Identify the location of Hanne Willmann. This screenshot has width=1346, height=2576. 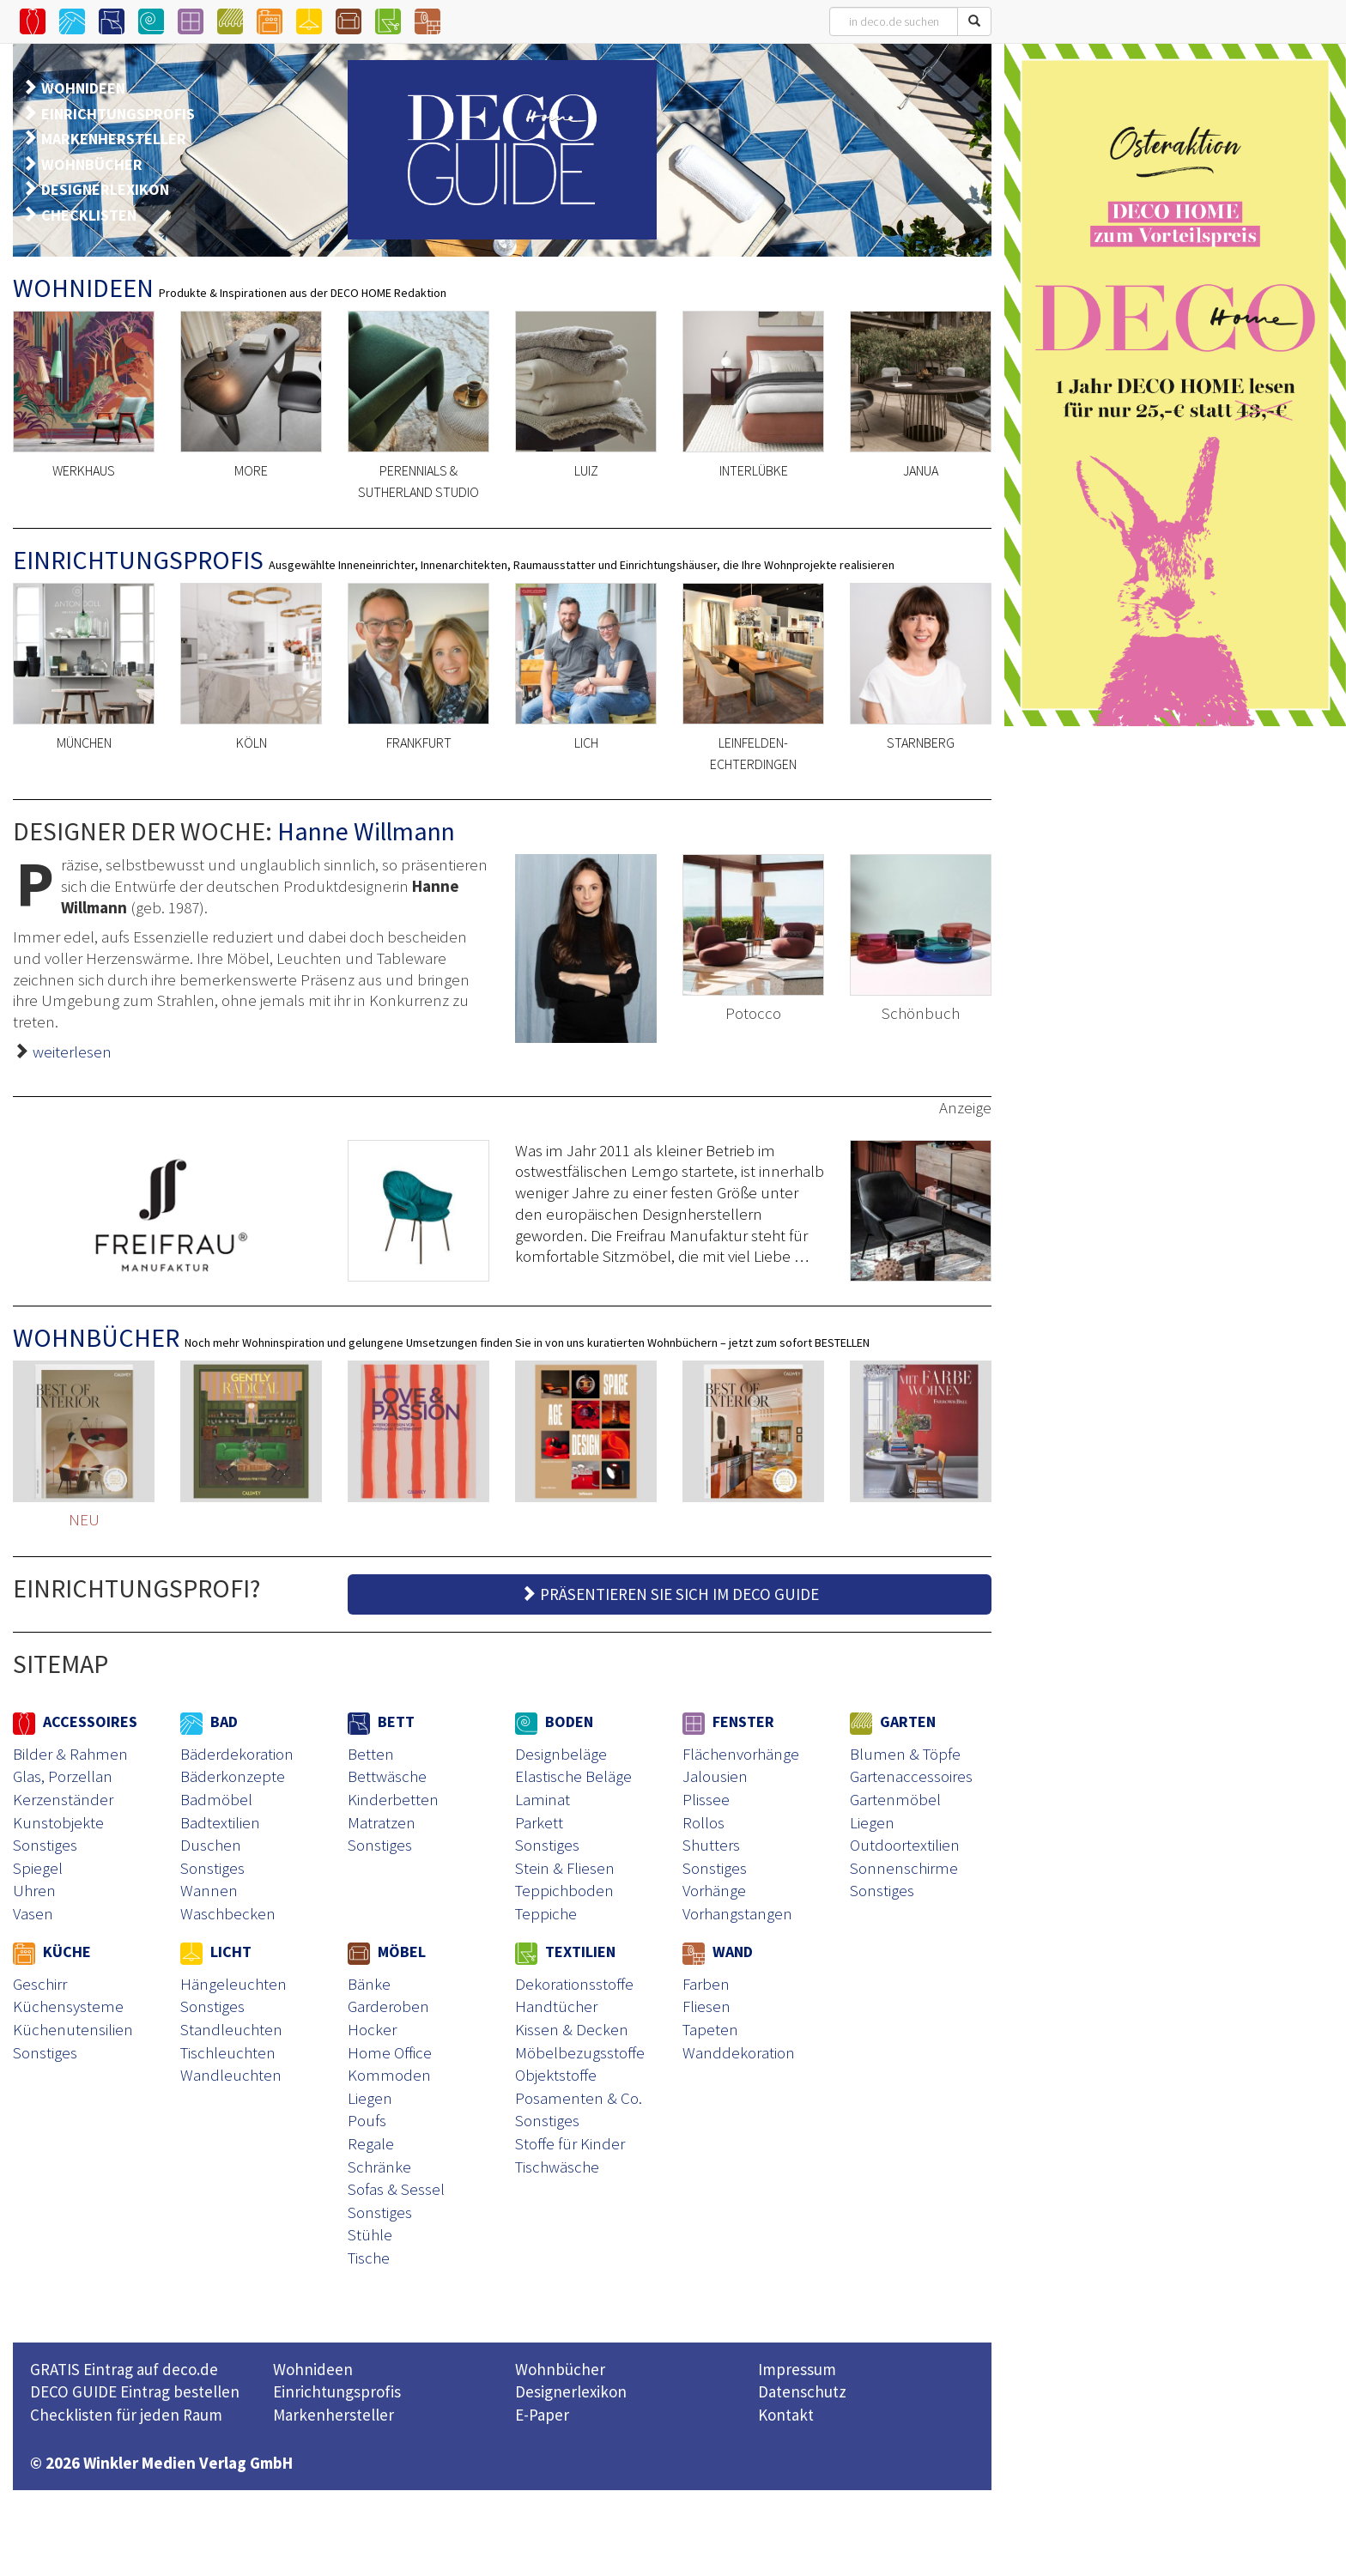
(366, 831).